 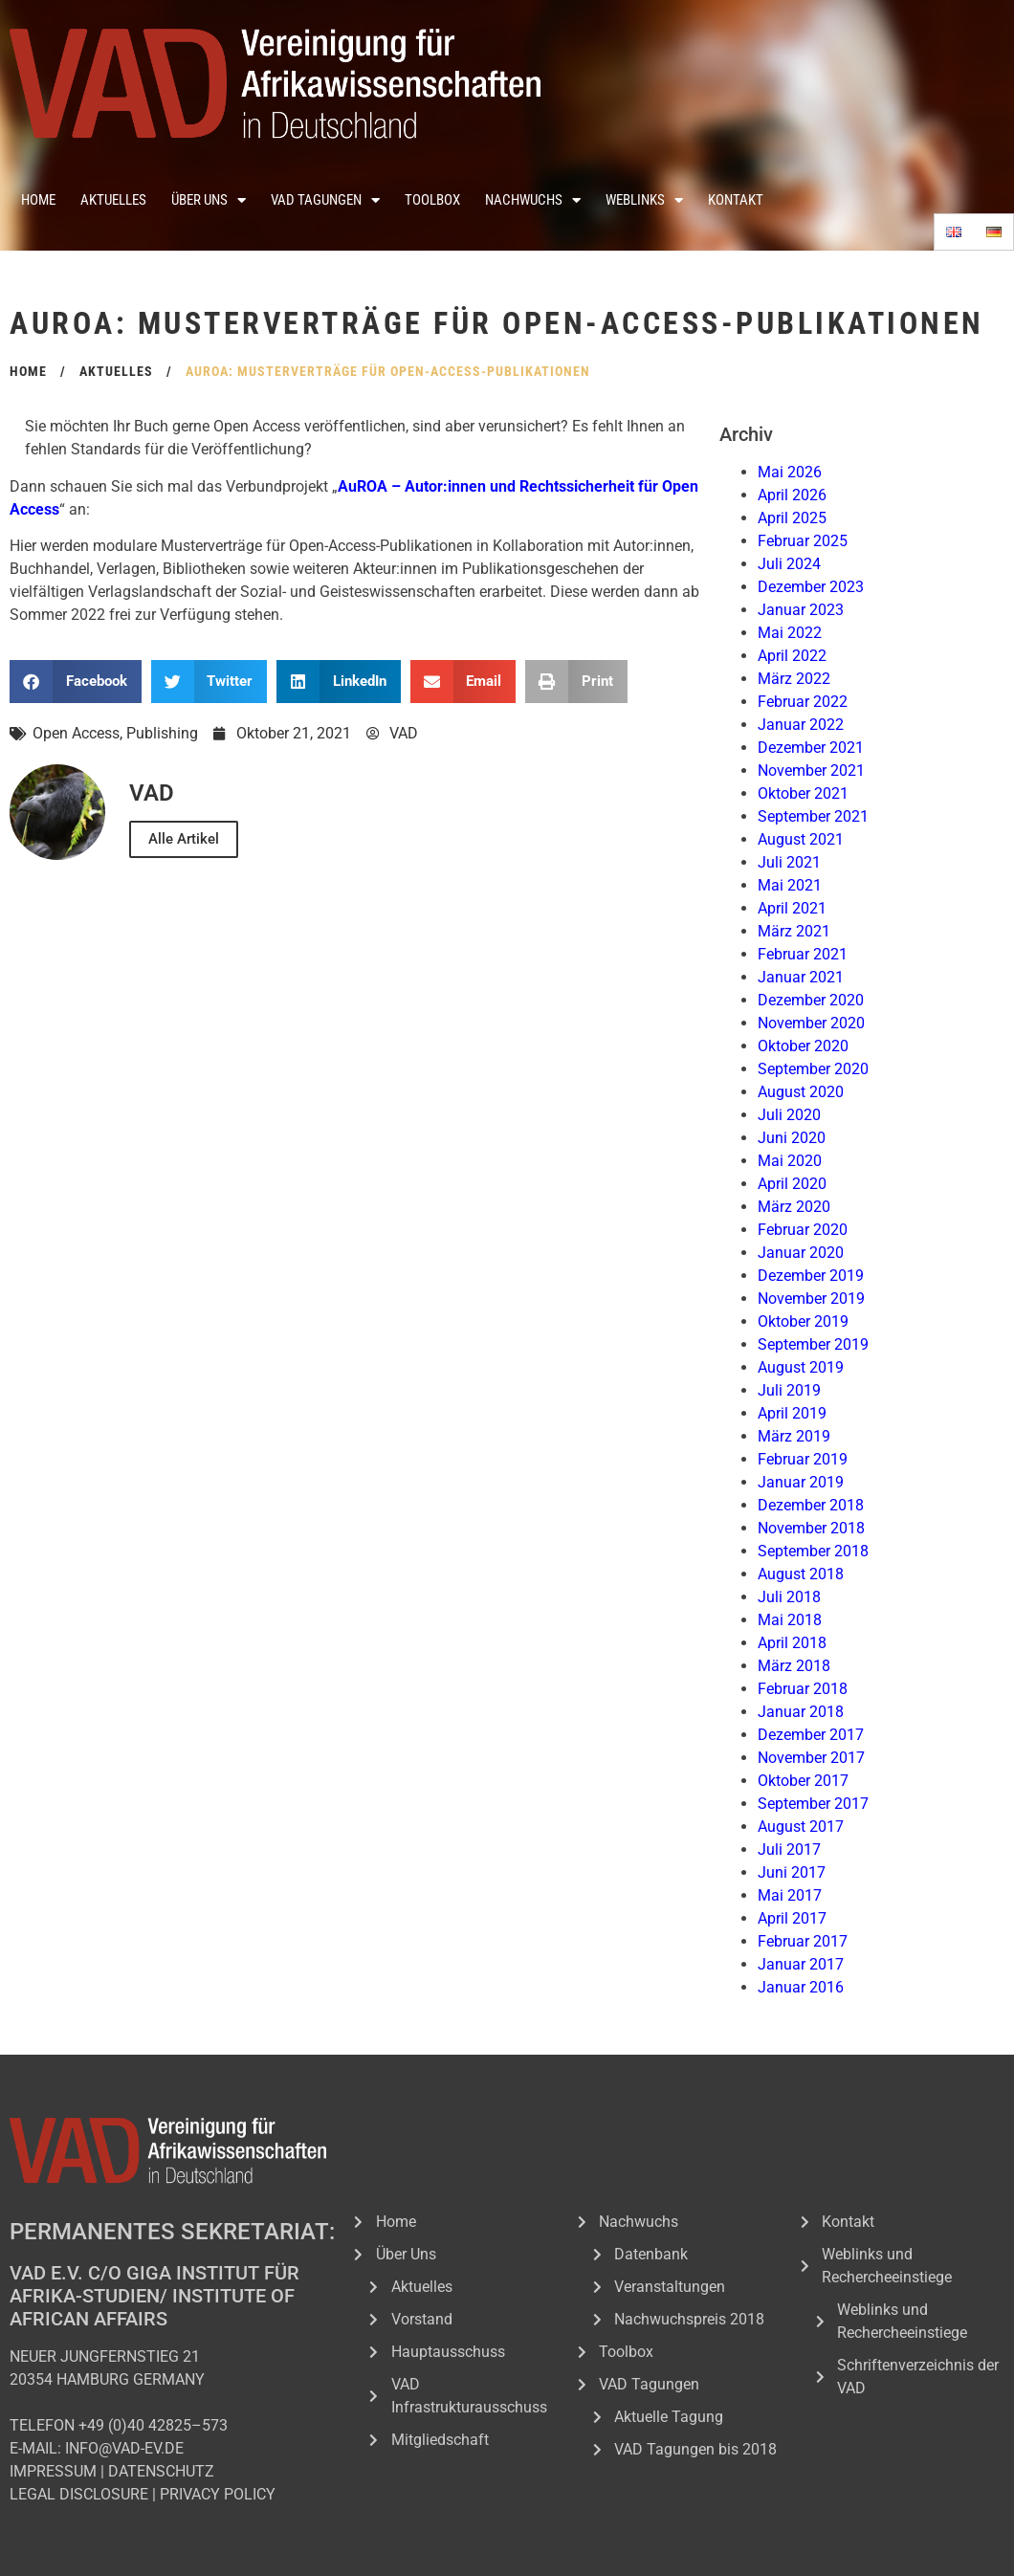 I want to click on April 2018, so click(x=792, y=1643).